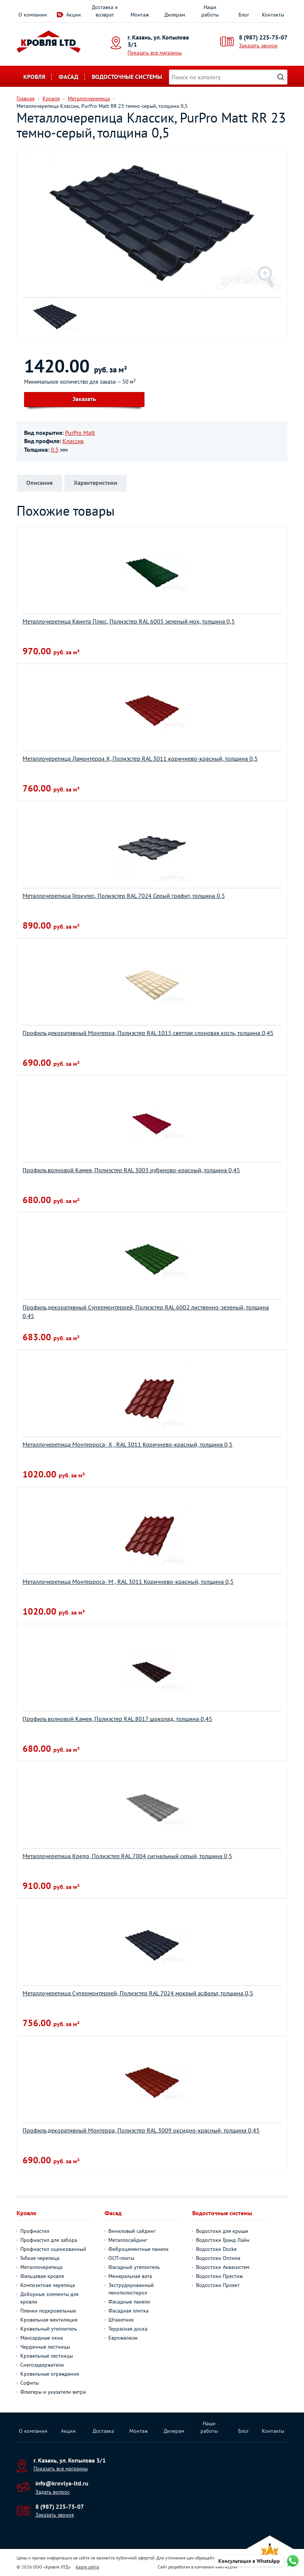  I want to click on Дилерам, so click(174, 14).